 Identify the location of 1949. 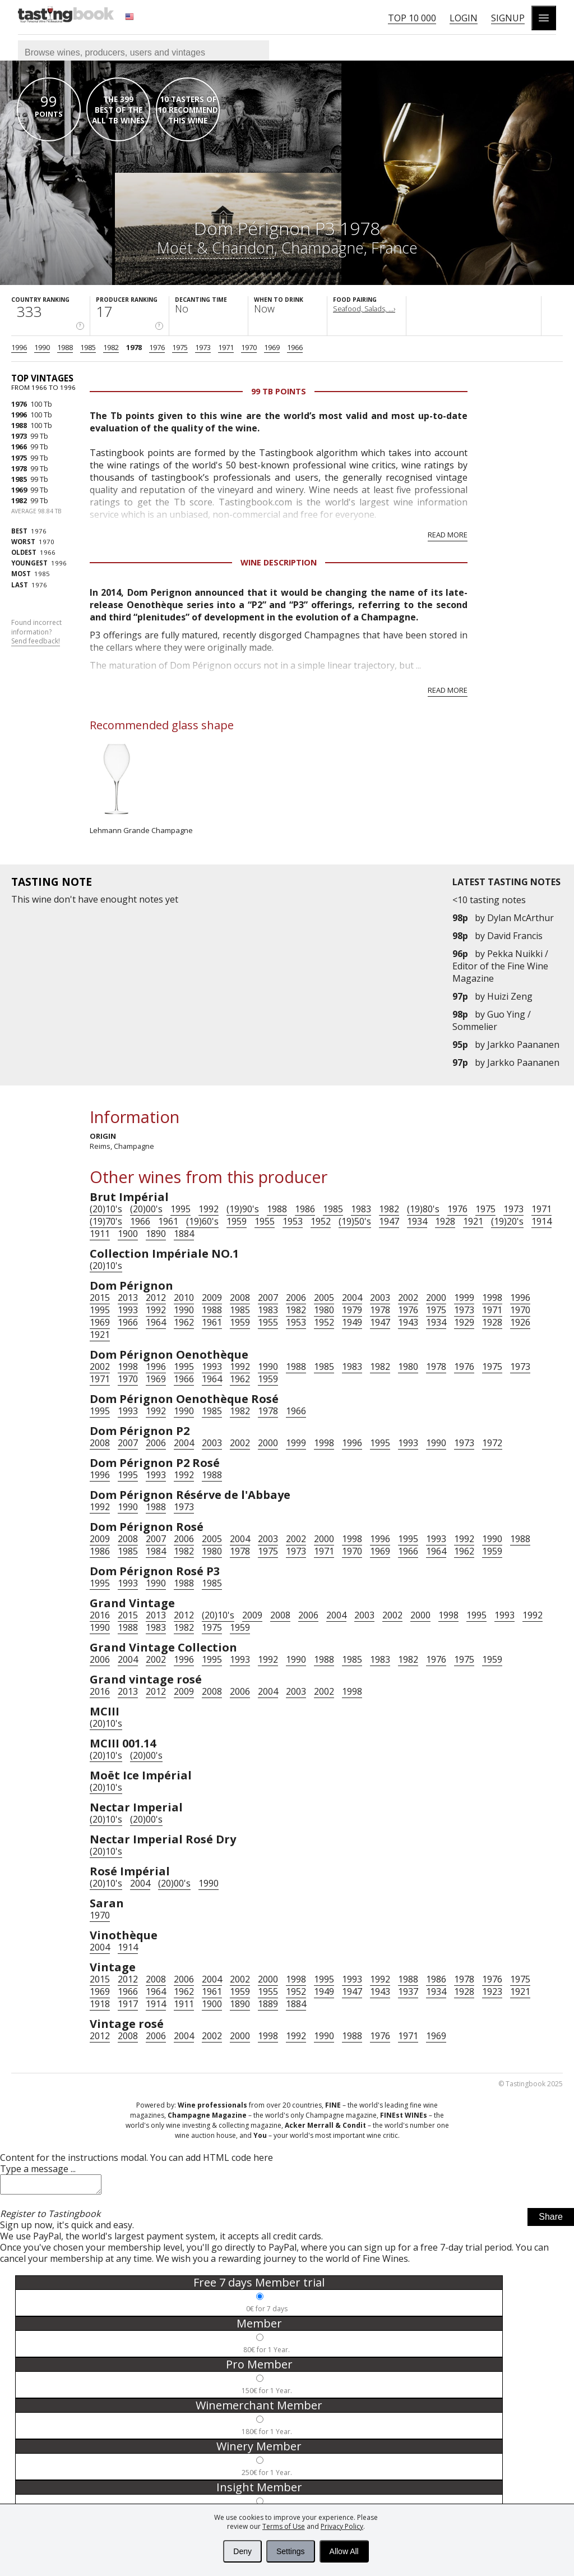
(352, 1322).